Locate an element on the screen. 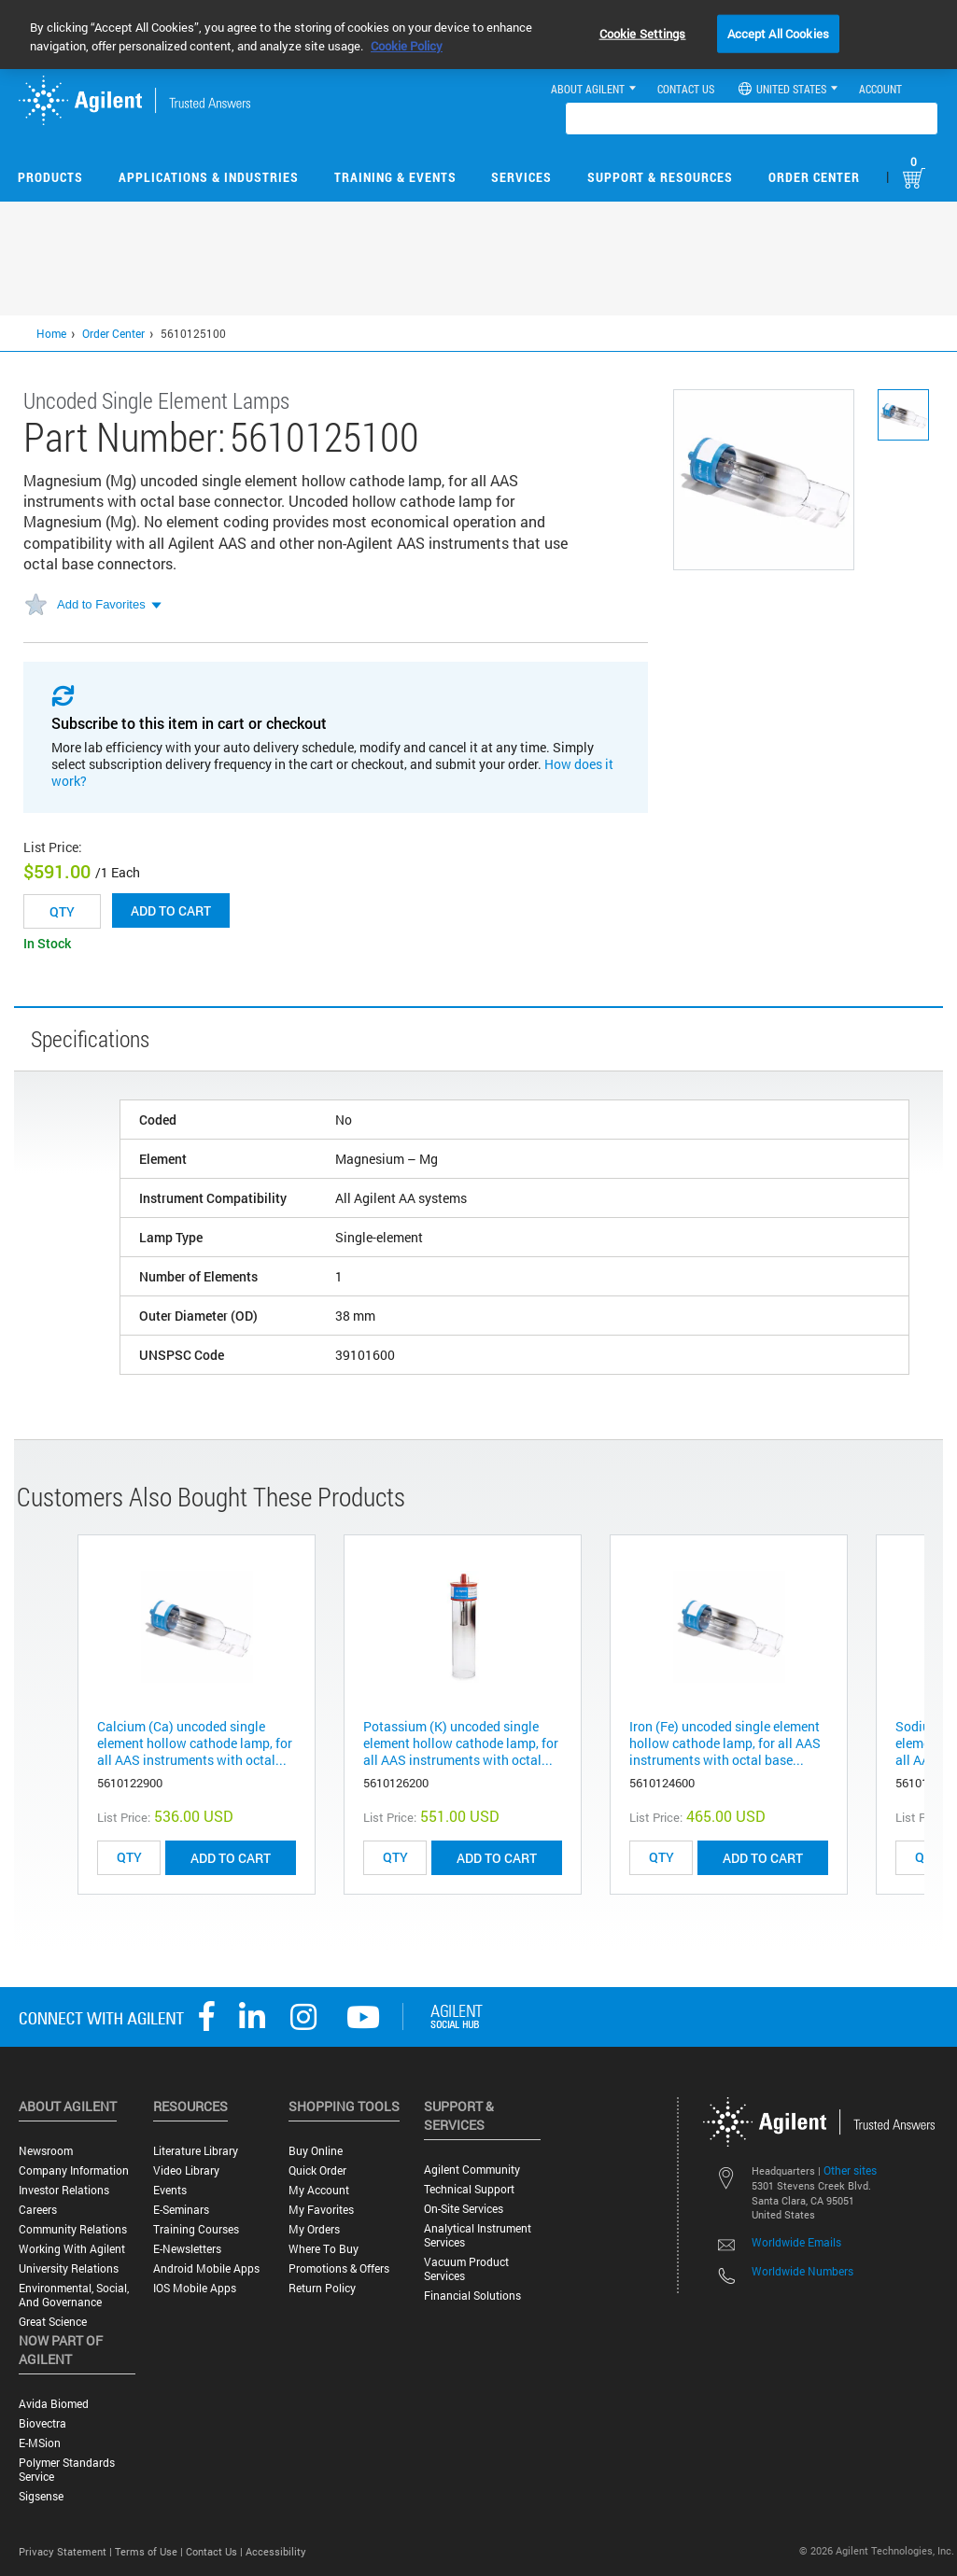 The image size is (957, 2576). Financial Solutions is located at coordinates (472, 2296).